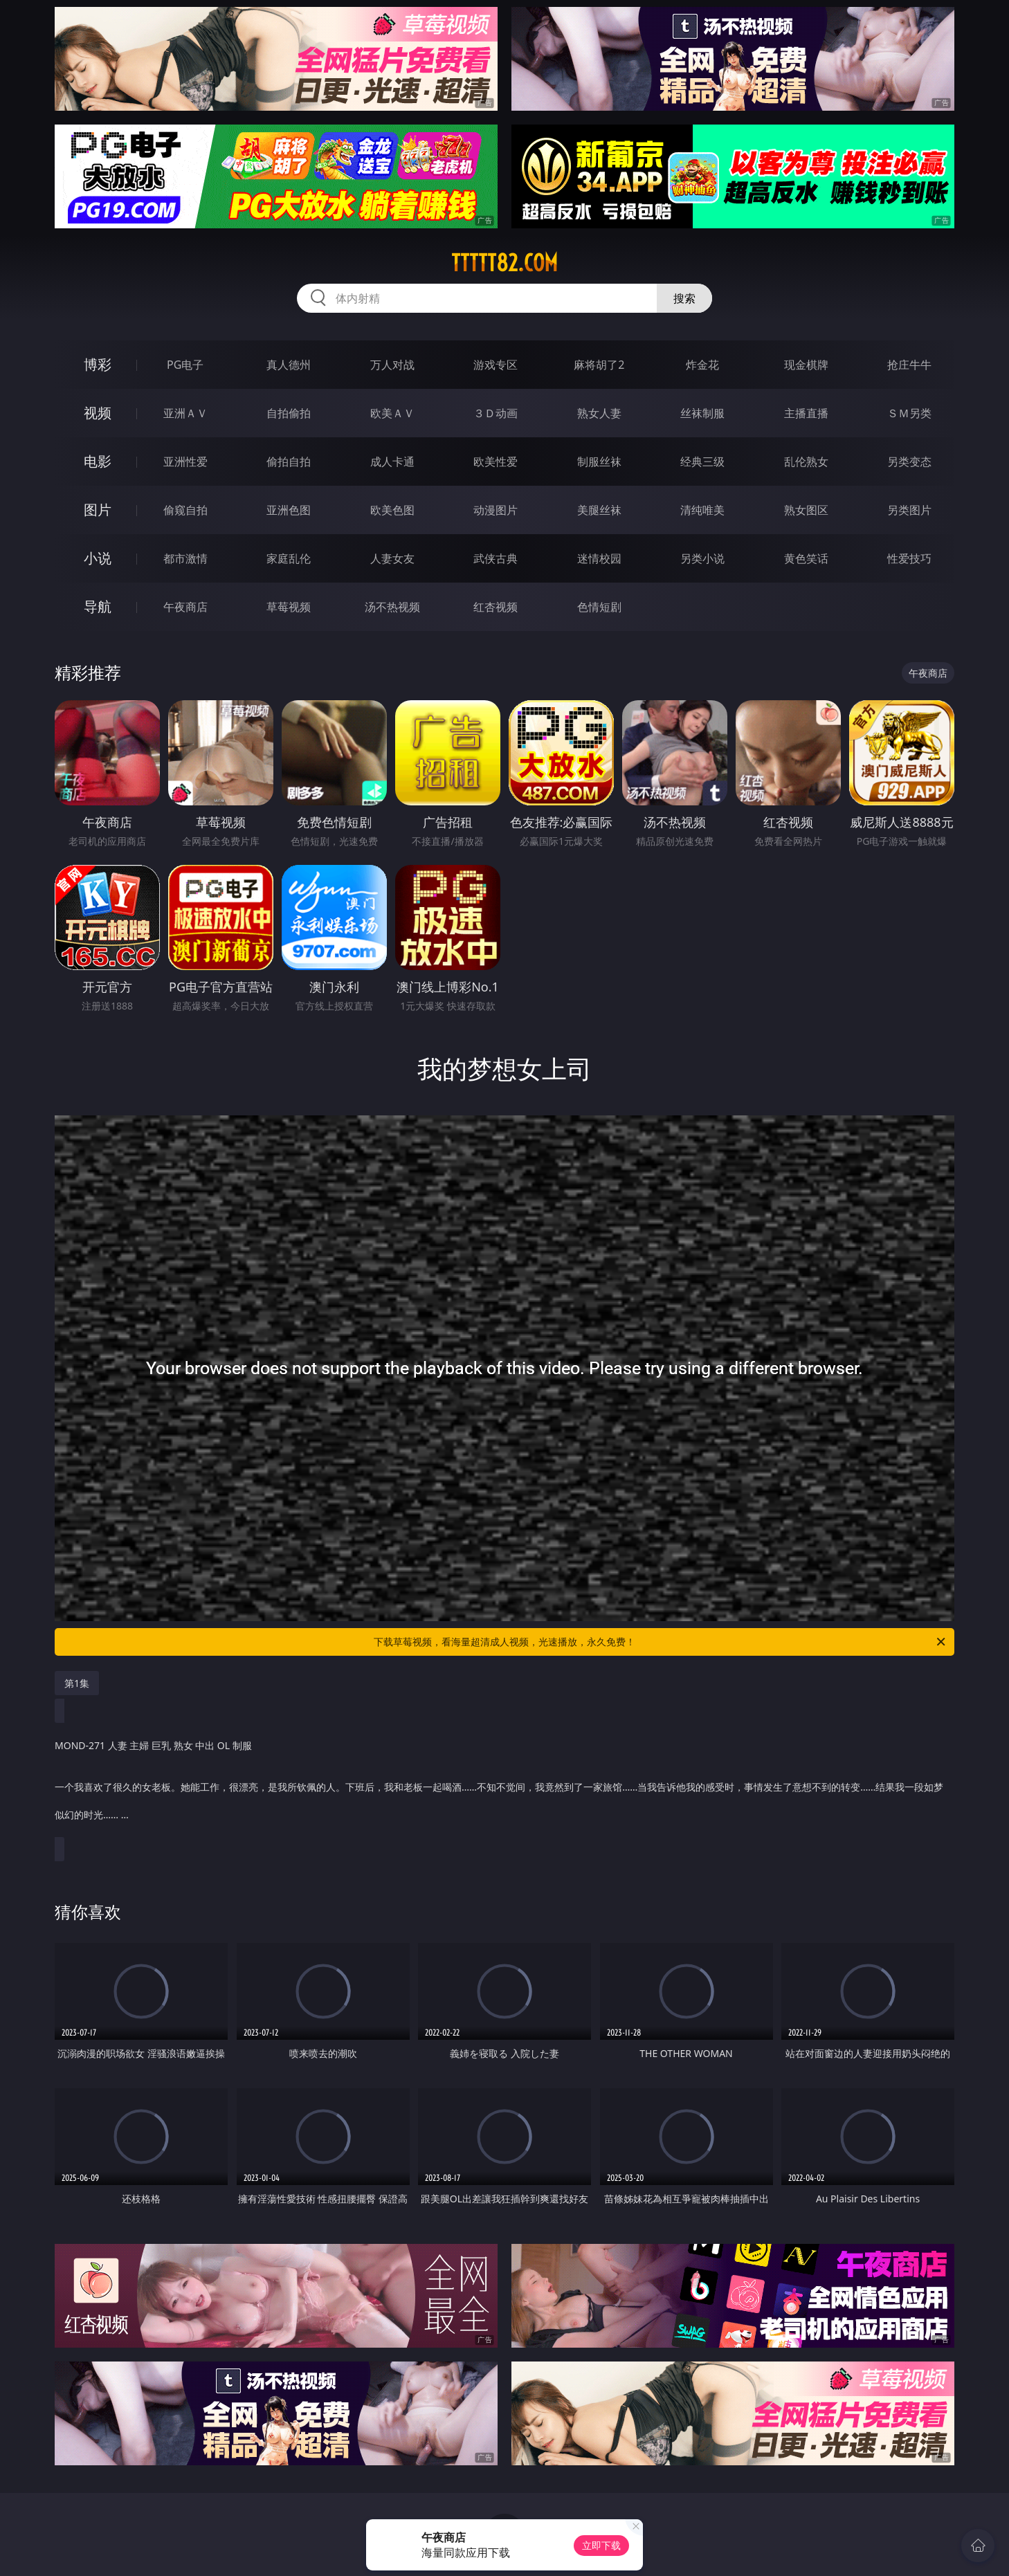  I want to click on 黄色笑话, so click(806, 558).